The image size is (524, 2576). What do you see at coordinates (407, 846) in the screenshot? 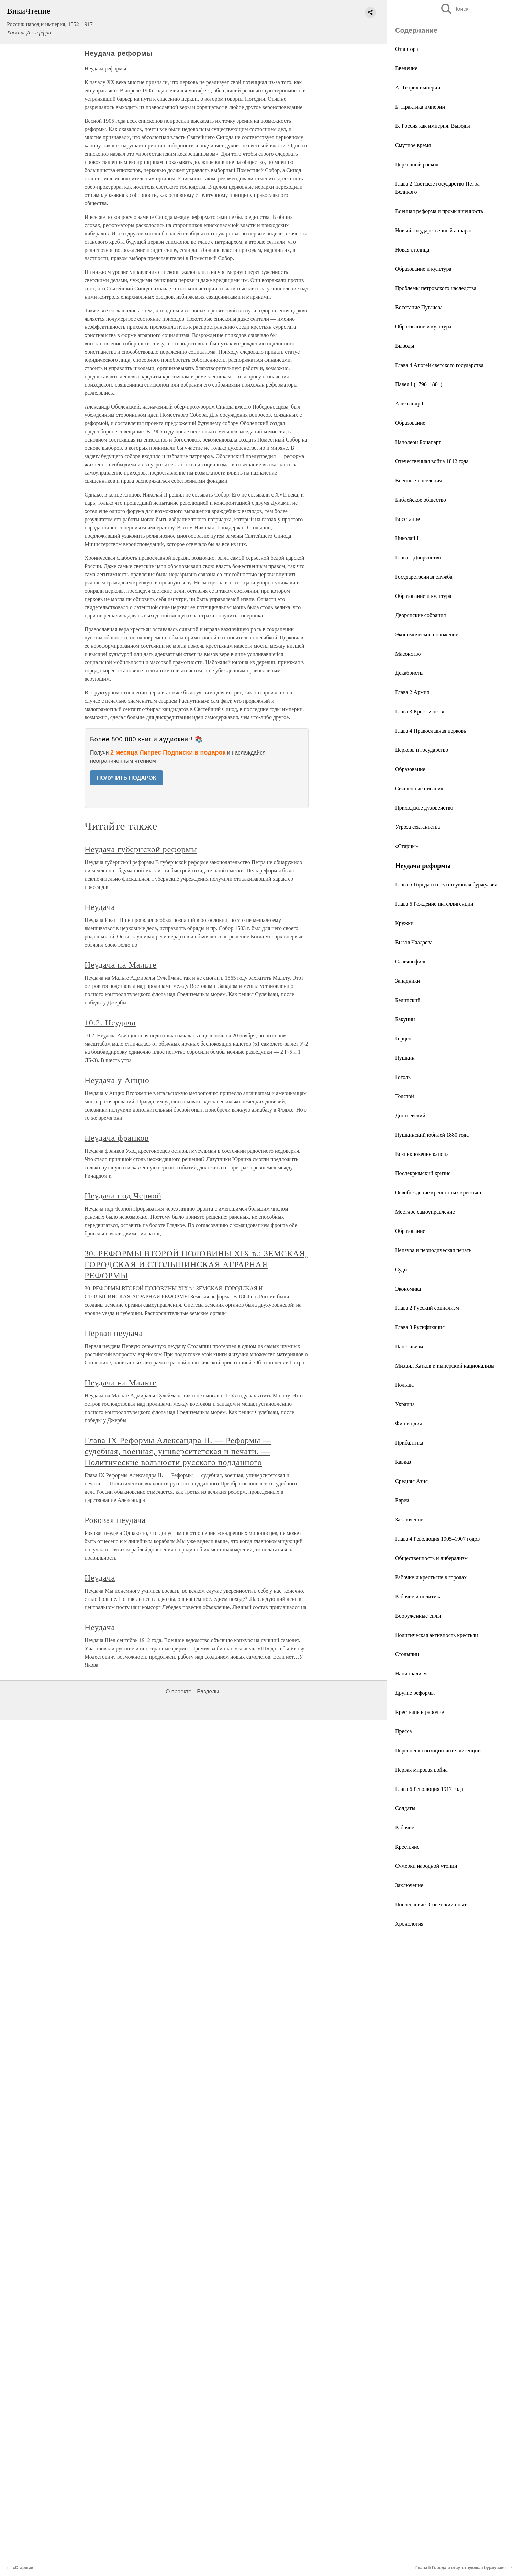
I see `«Старцы»` at bounding box center [407, 846].